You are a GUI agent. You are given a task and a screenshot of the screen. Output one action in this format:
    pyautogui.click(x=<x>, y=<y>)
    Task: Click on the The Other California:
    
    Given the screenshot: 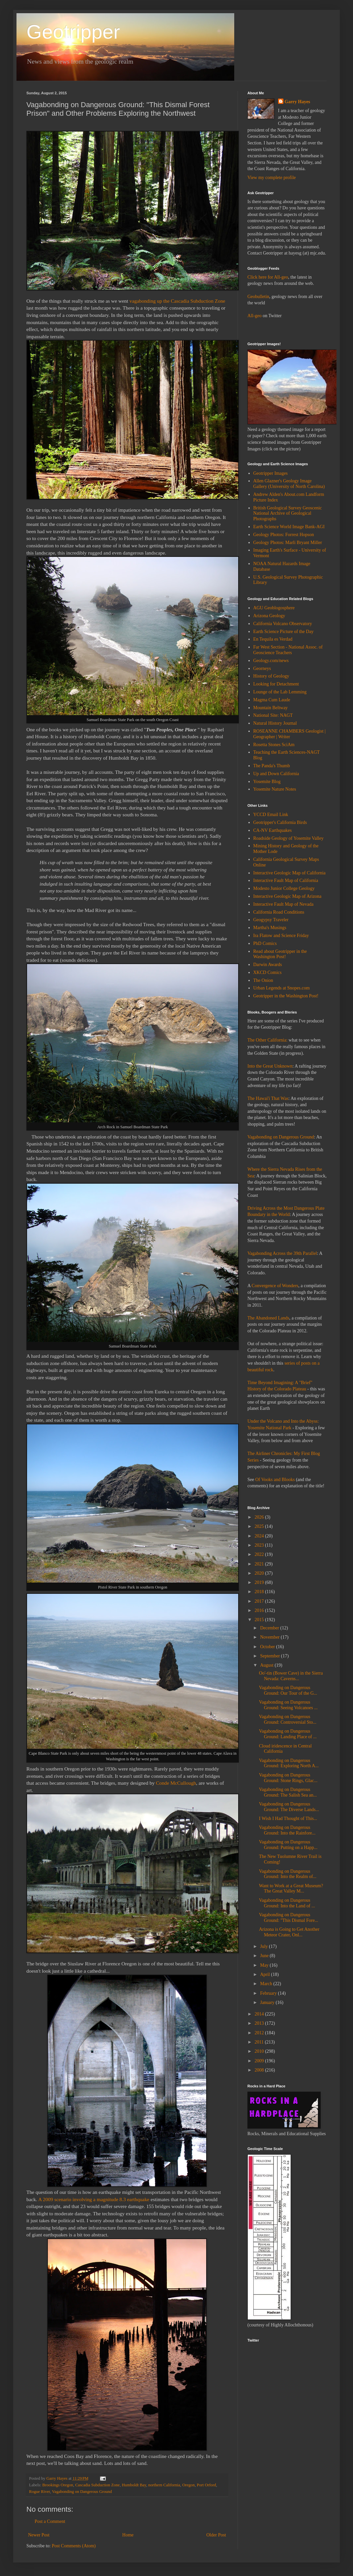 What is the action you would take?
    pyautogui.click(x=267, y=1040)
    